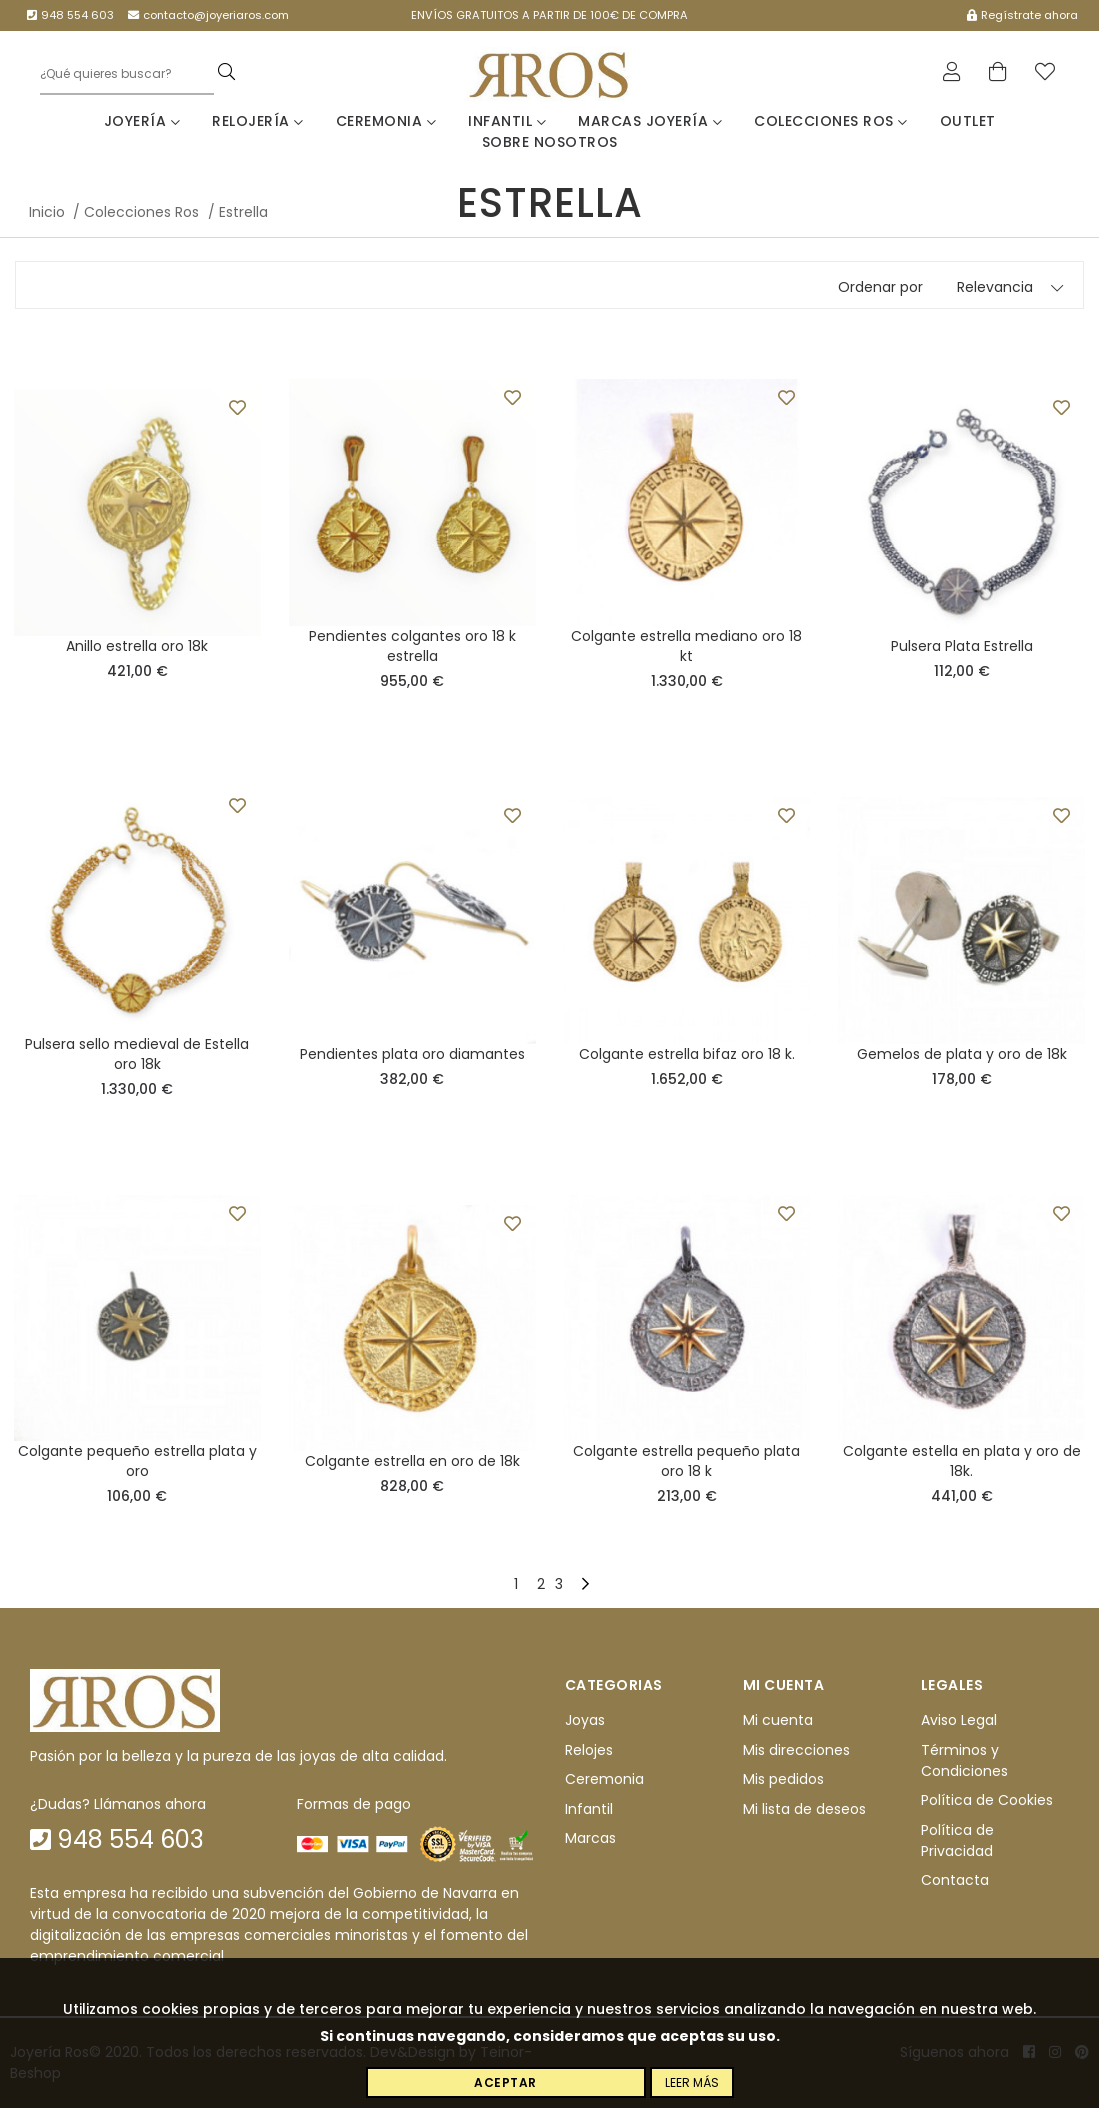 The image size is (1099, 2108). I want to click on Pulsera Plata Estrella, so click(962, 646).